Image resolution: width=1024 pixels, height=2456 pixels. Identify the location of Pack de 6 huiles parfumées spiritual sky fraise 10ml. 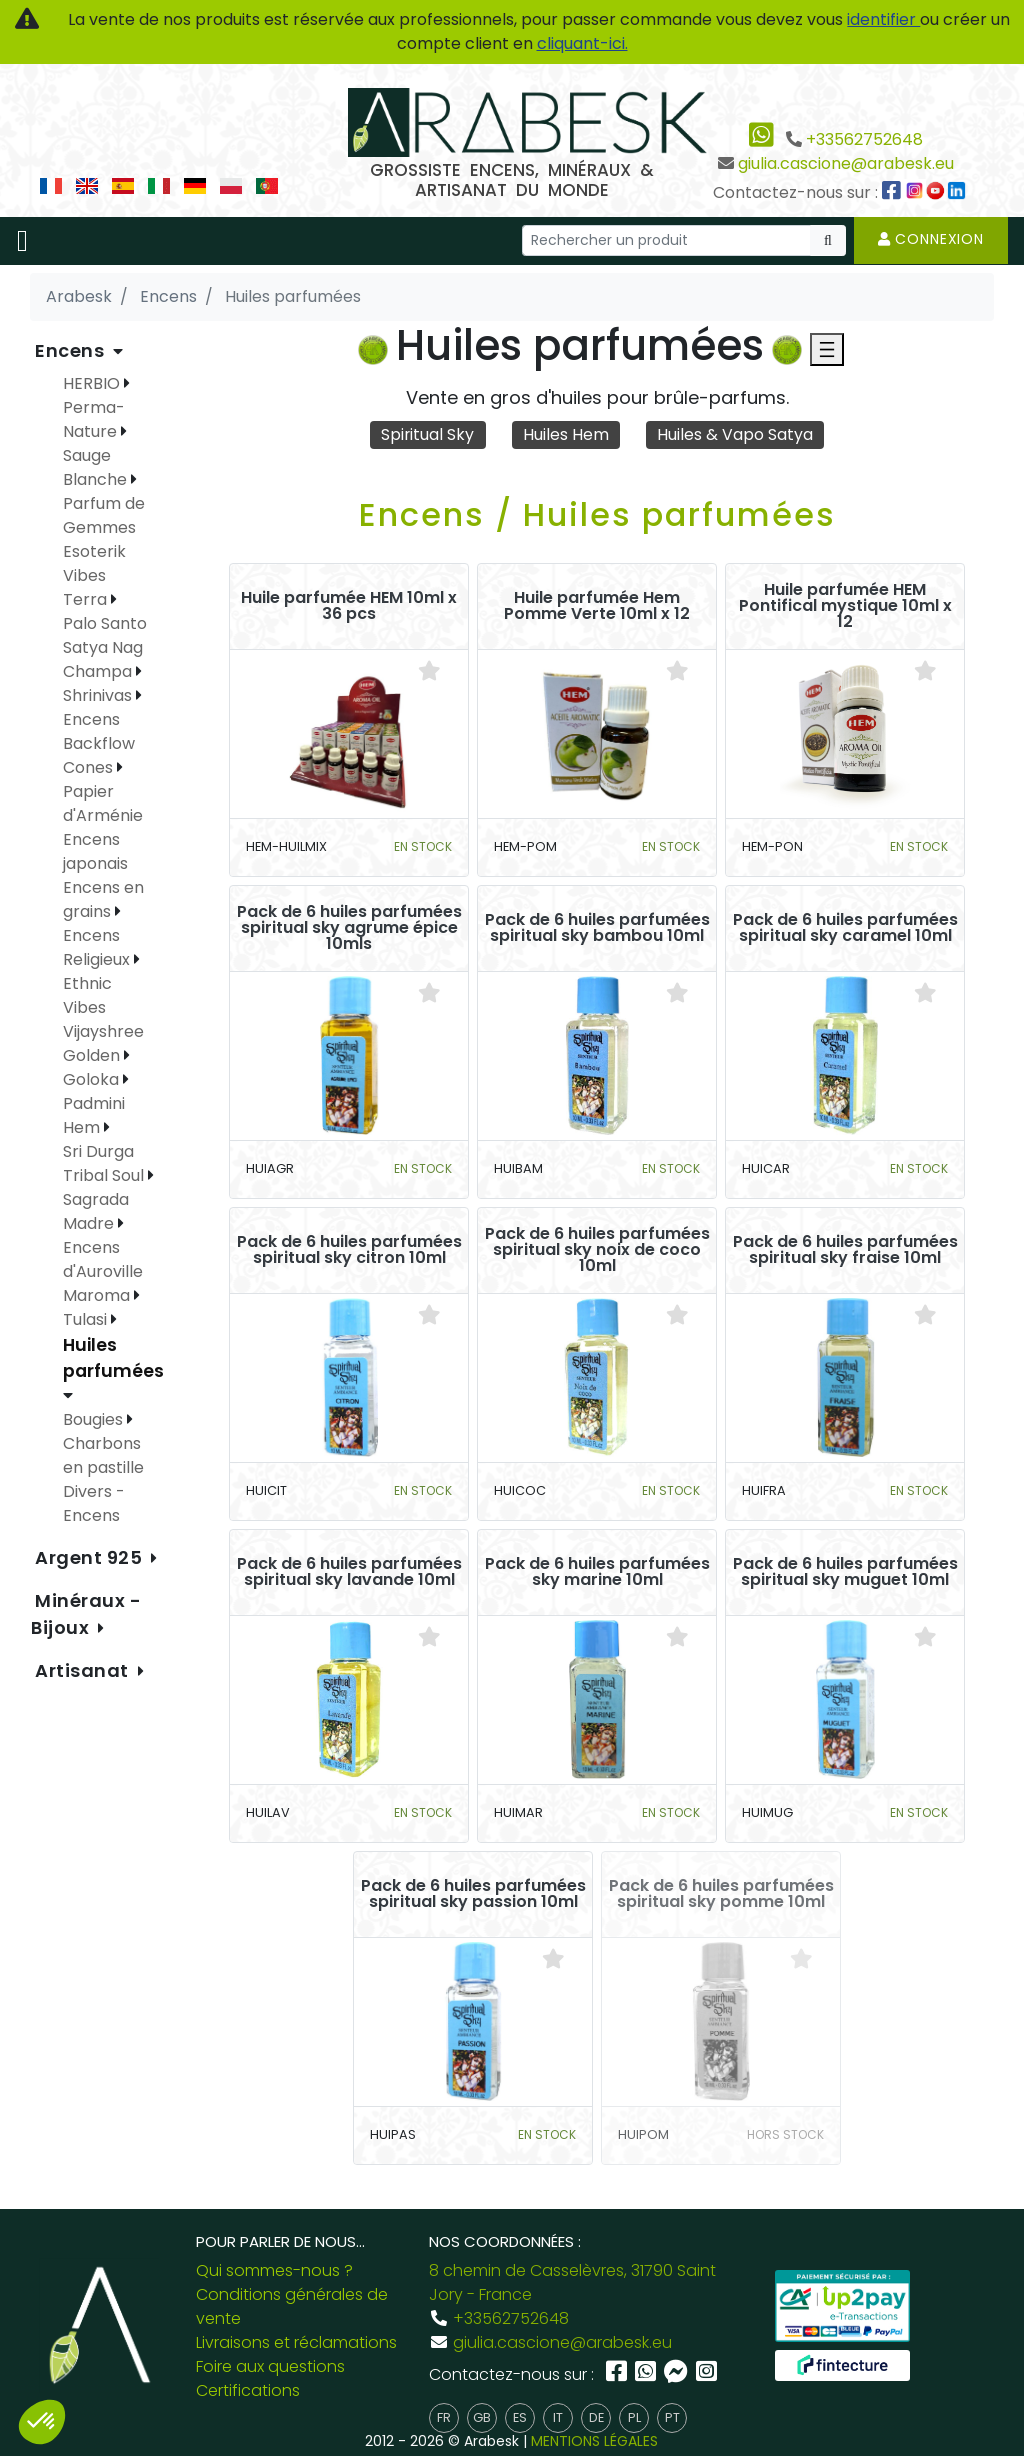
(845, 1250).